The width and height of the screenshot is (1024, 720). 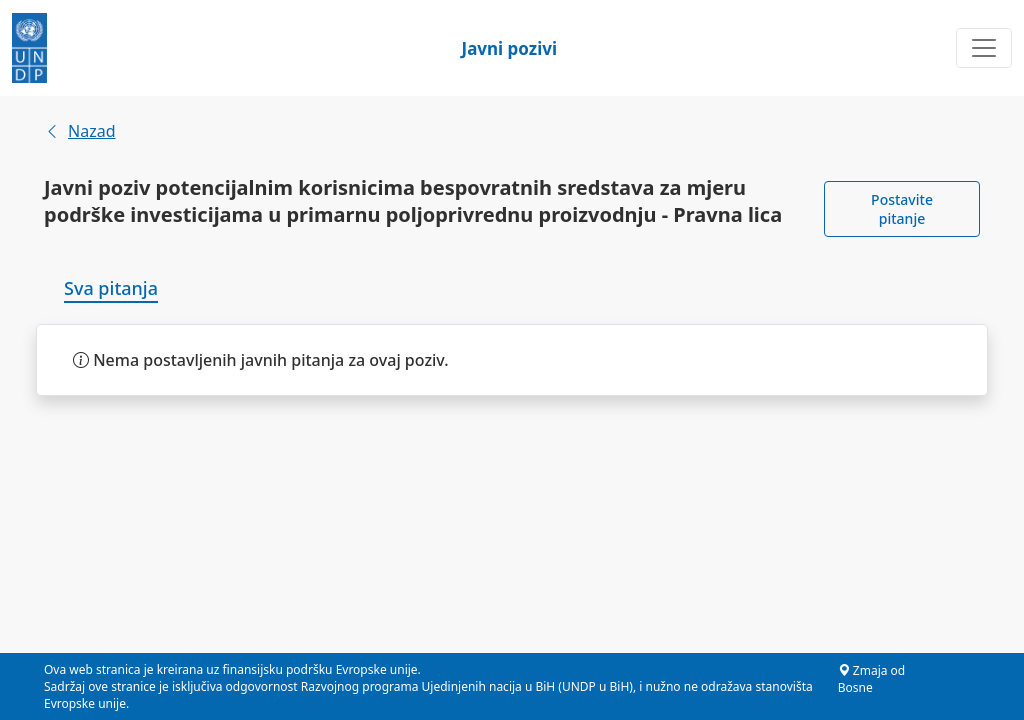 What do you see at coordinates (872, 679) in the screenshot?
I see `Zmaja od Bosne` at bounding box center [872, 679].